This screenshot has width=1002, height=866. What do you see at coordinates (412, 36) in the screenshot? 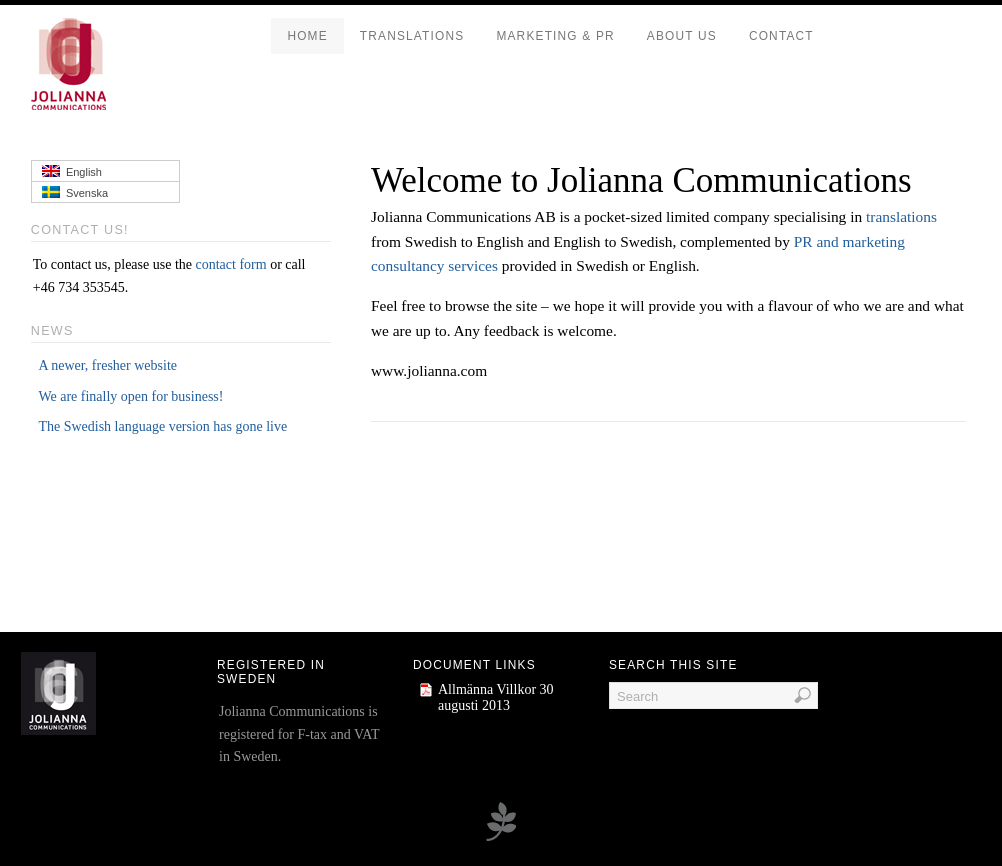
I see `Translations` at bounding box center [412, 36].